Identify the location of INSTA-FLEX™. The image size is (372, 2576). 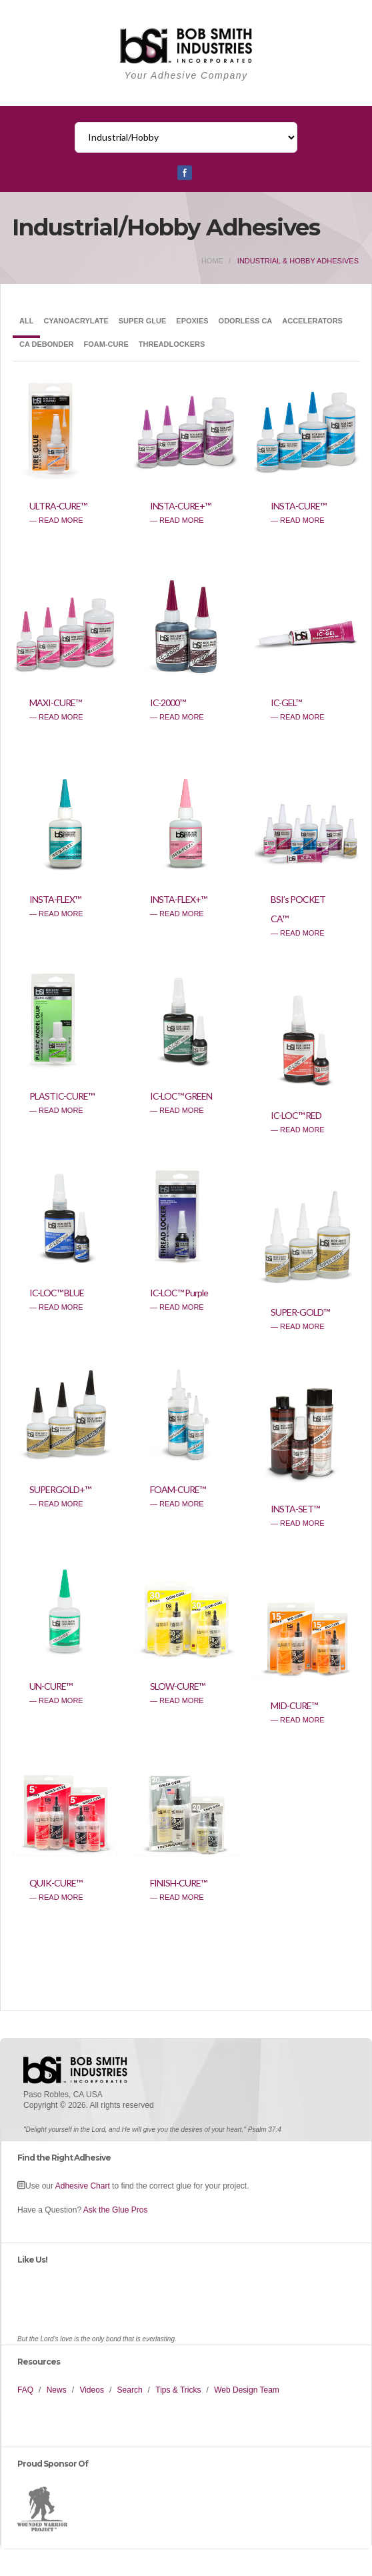
(55, 899).